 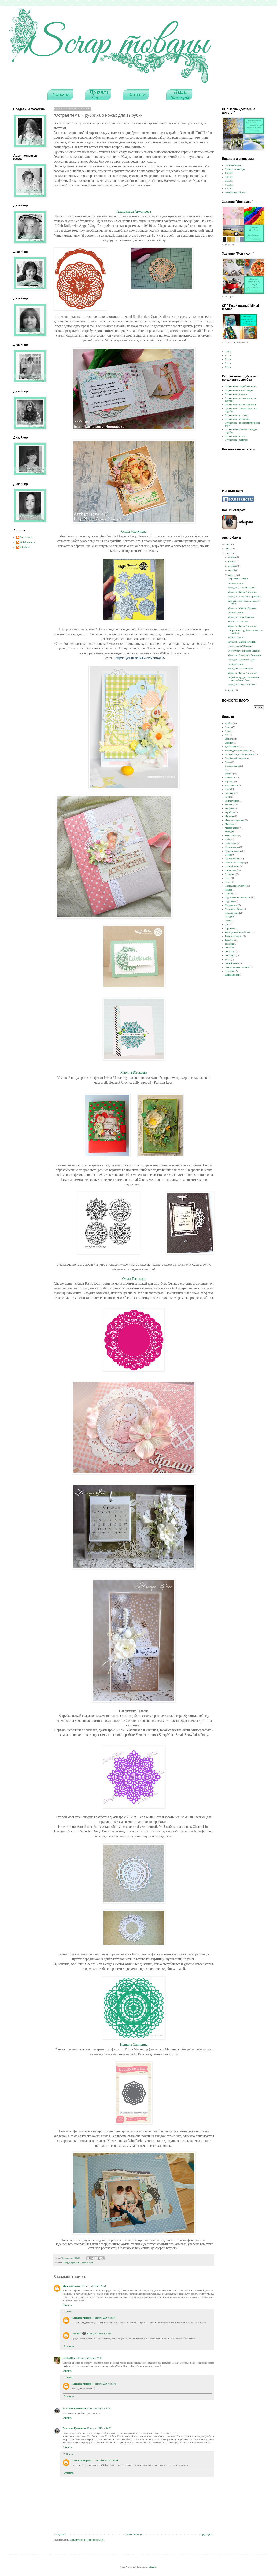 I want to click on Муза дня - Ольга Мозгунова, so click(x=241, y=587).